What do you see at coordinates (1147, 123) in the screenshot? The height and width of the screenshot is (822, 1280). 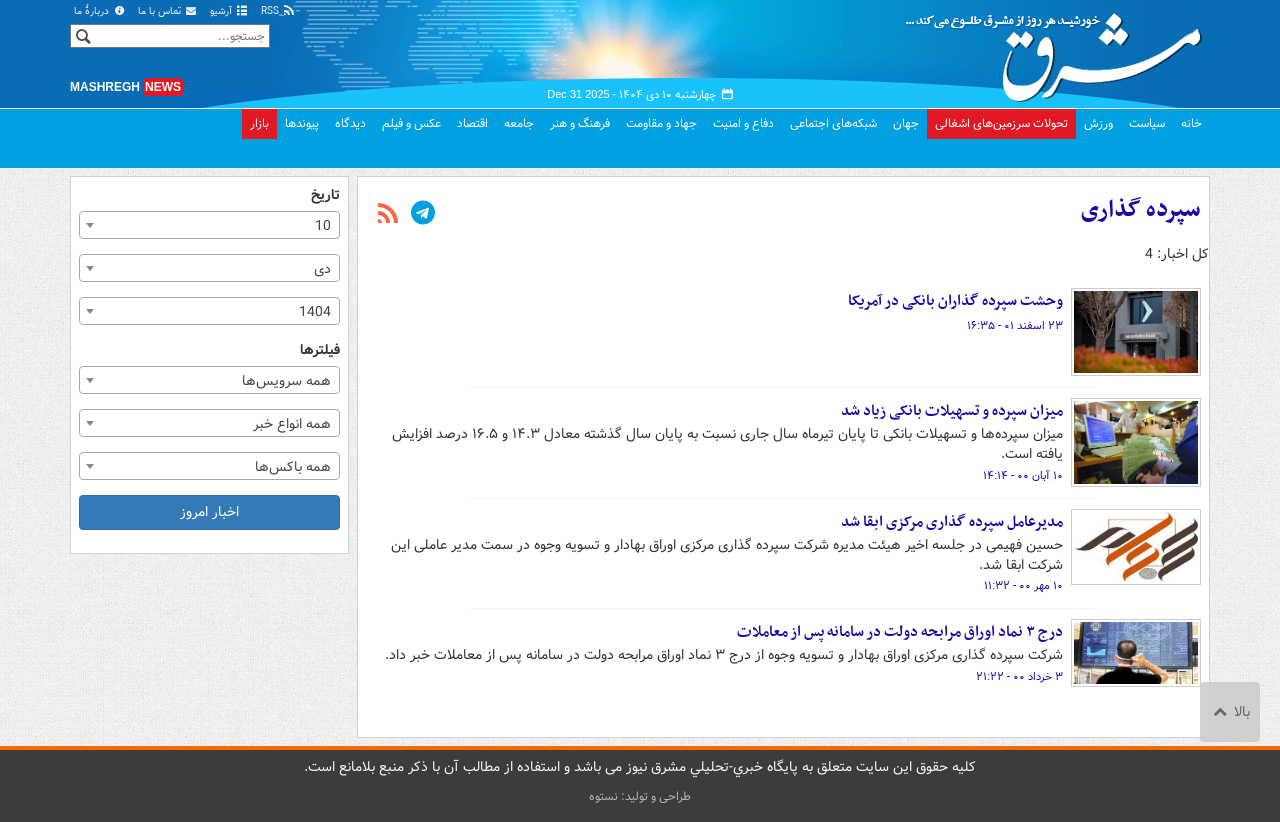 I see `سیاست` at bounding box center [1147, 123].